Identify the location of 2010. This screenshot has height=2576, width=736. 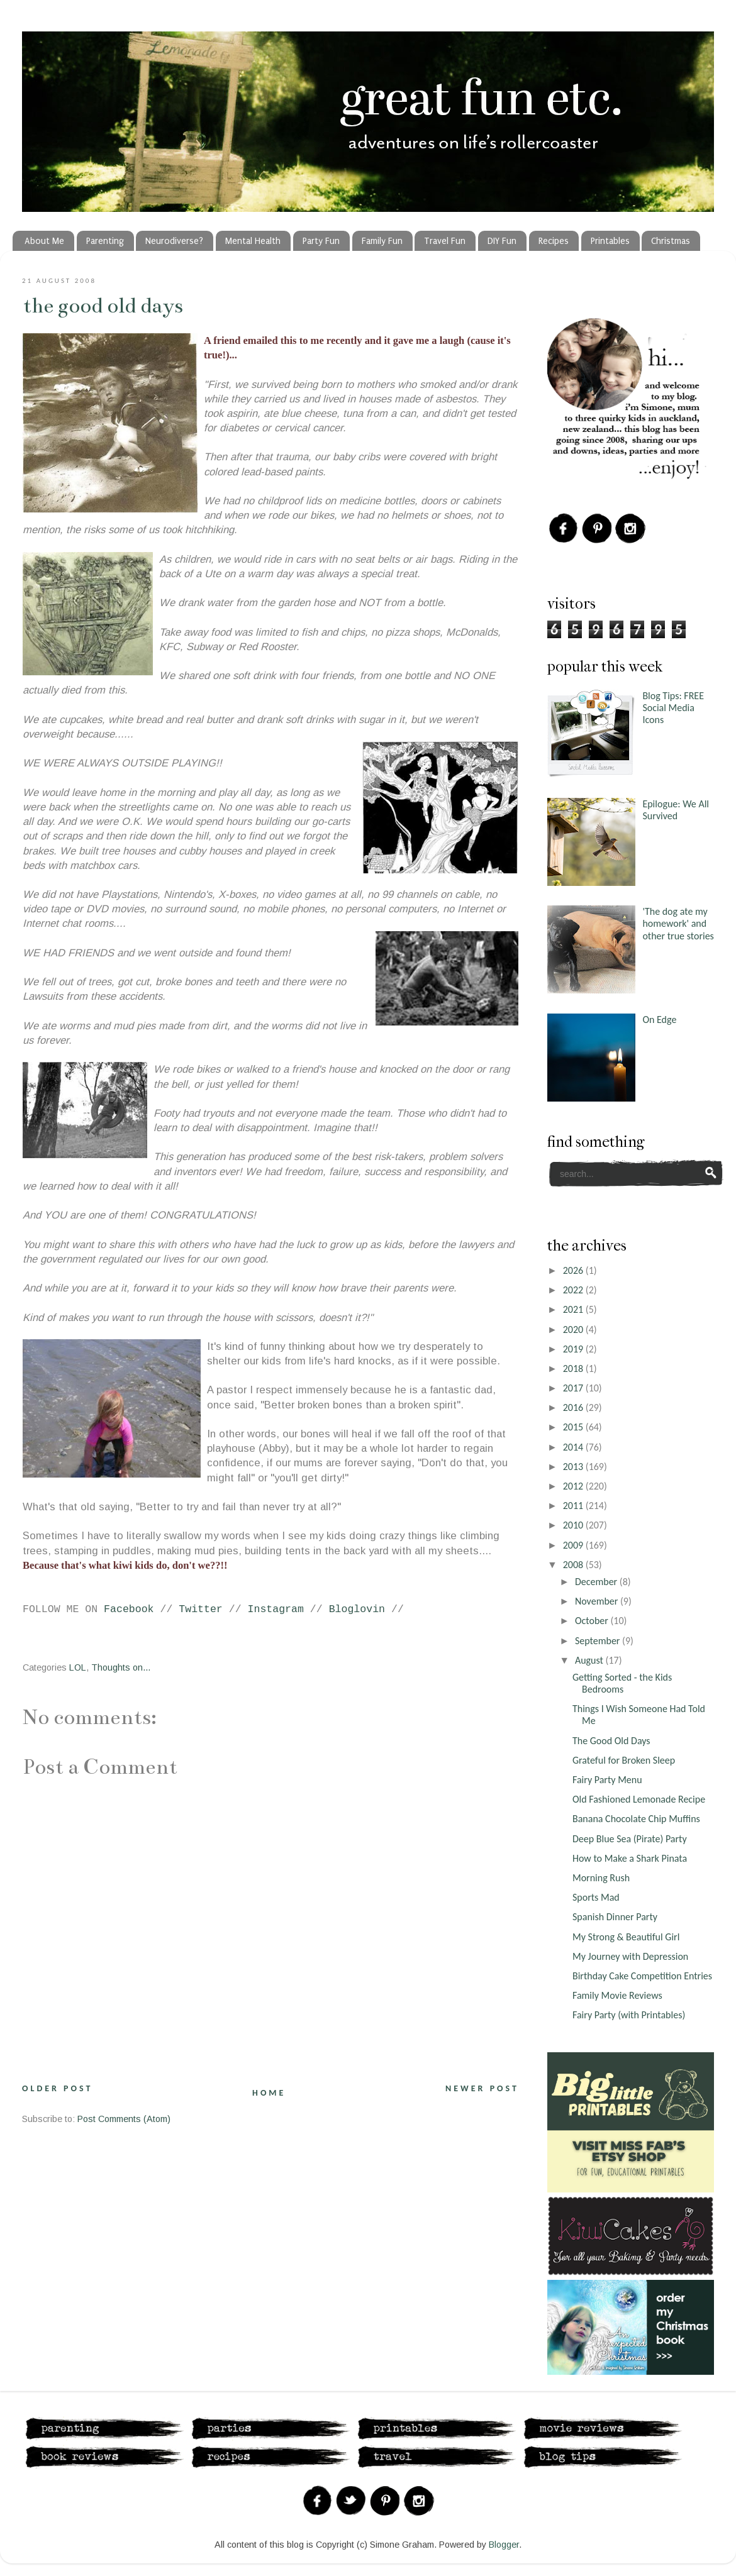
(574, 1525).